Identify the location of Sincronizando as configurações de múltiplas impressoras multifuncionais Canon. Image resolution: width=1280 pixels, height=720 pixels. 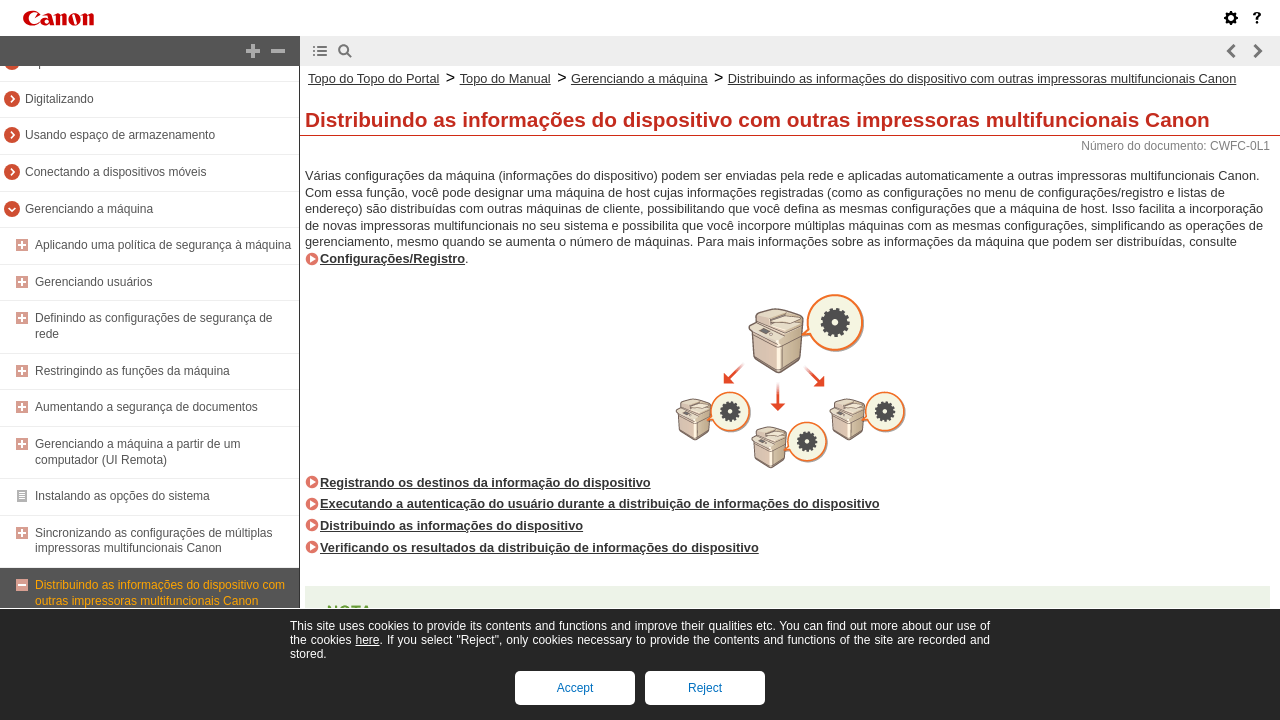
(153, 541).